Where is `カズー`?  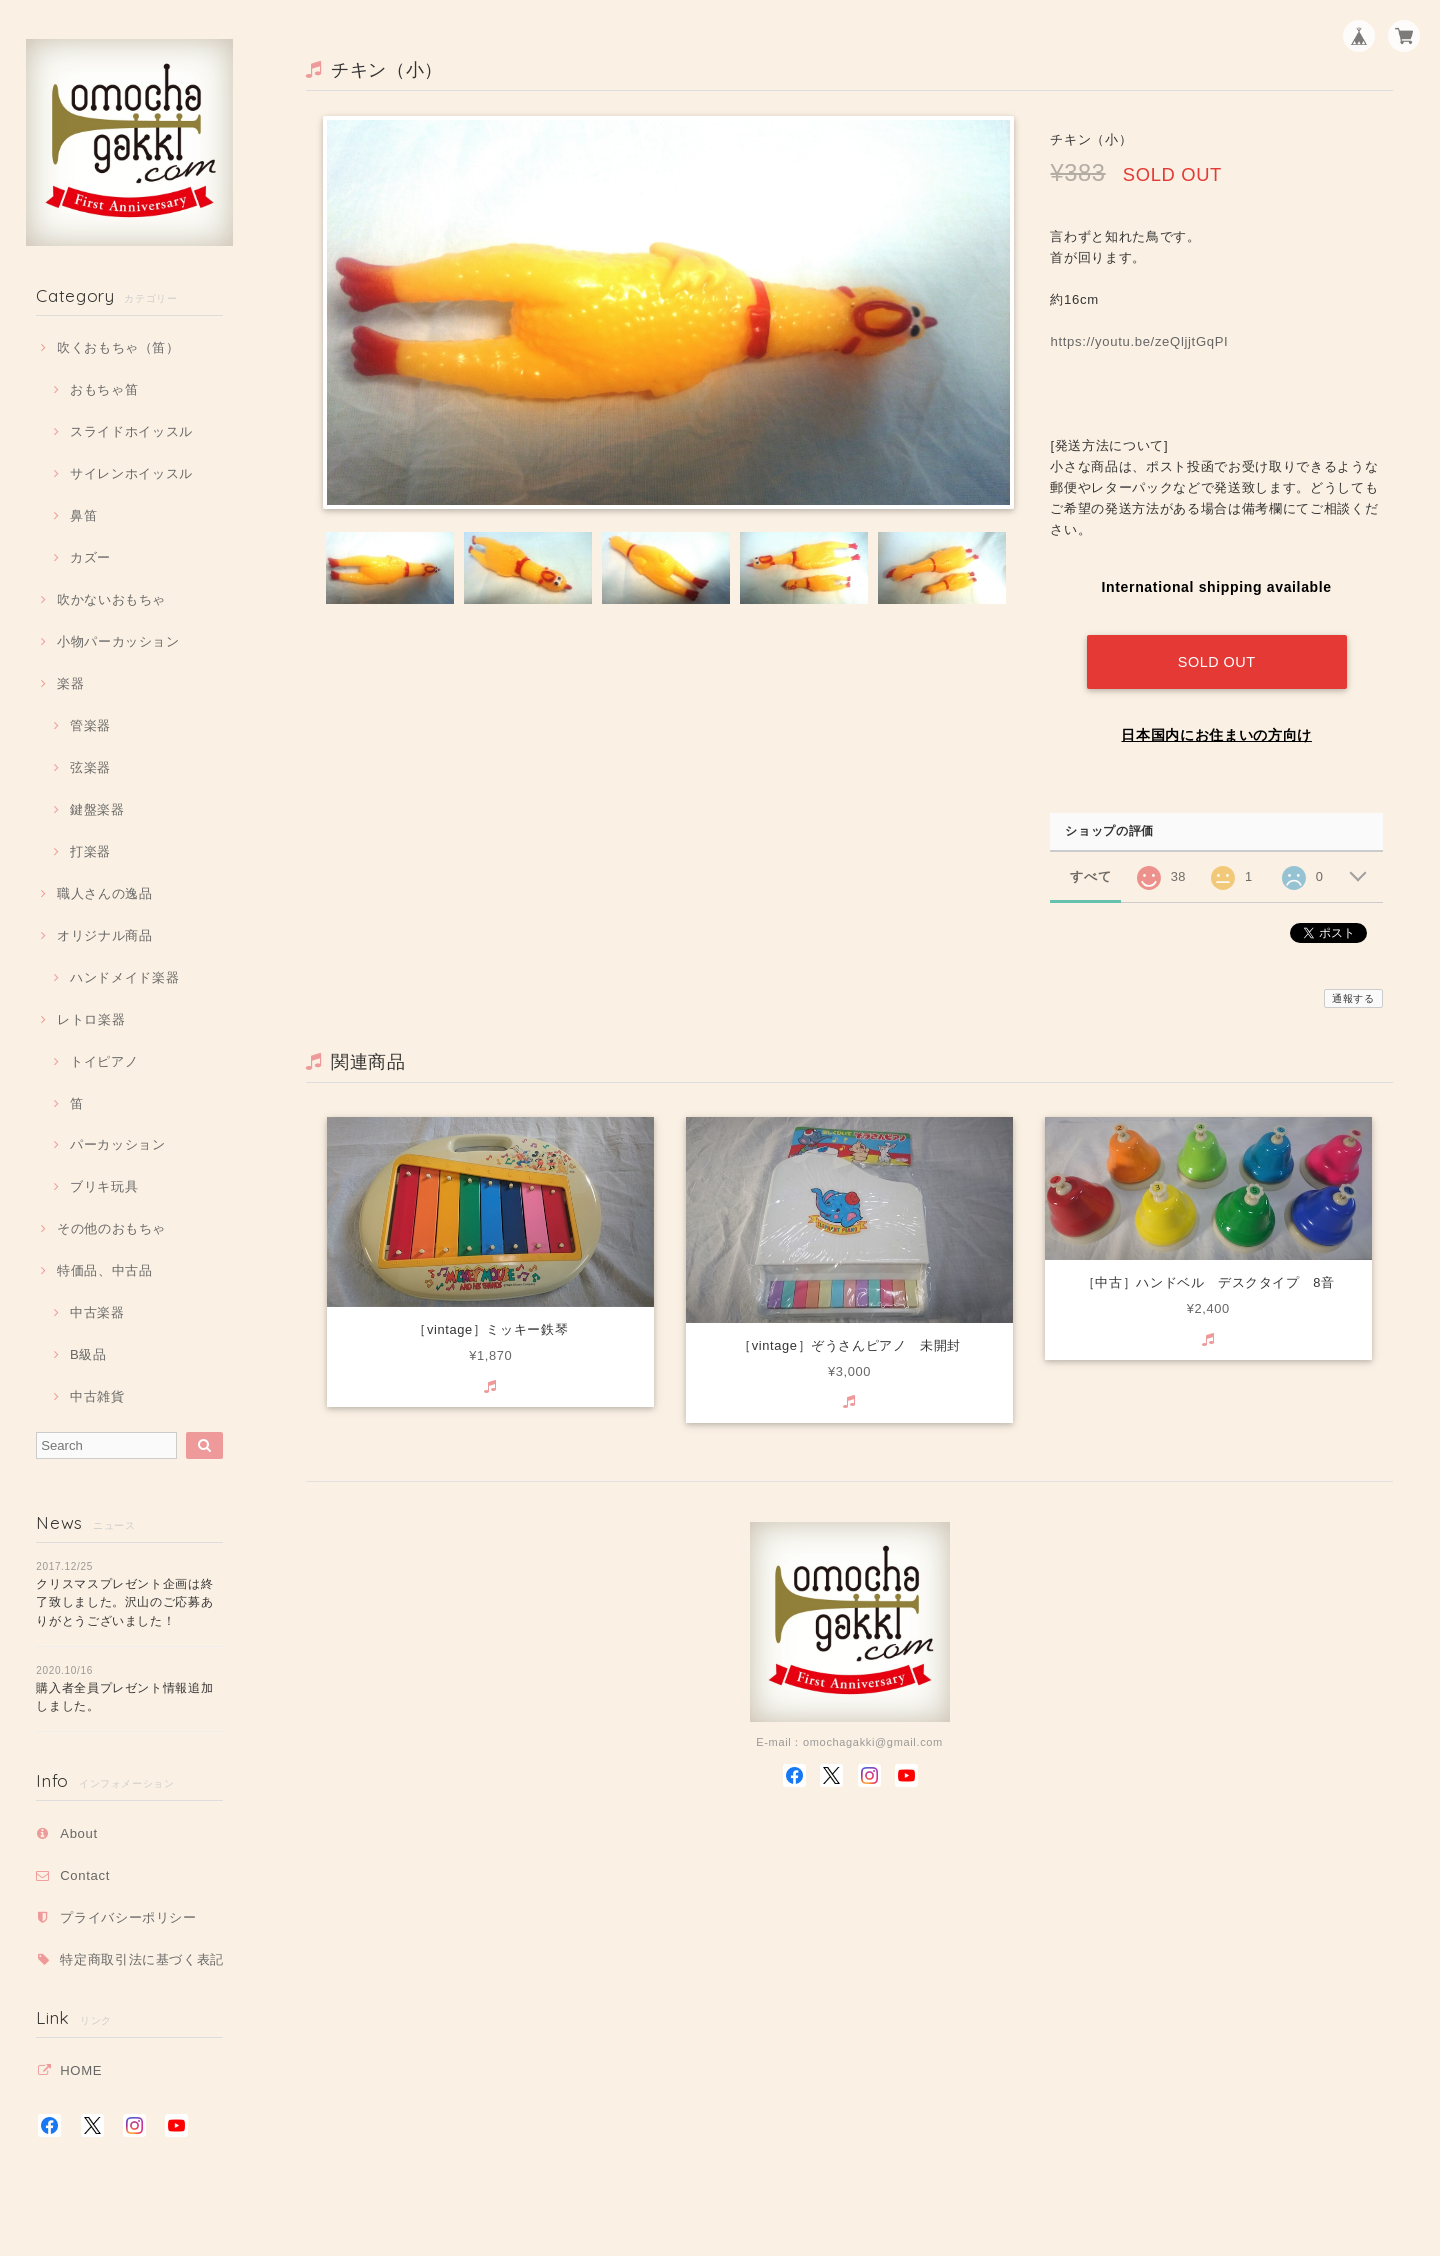
カズー is located at coordinates (90, 557).